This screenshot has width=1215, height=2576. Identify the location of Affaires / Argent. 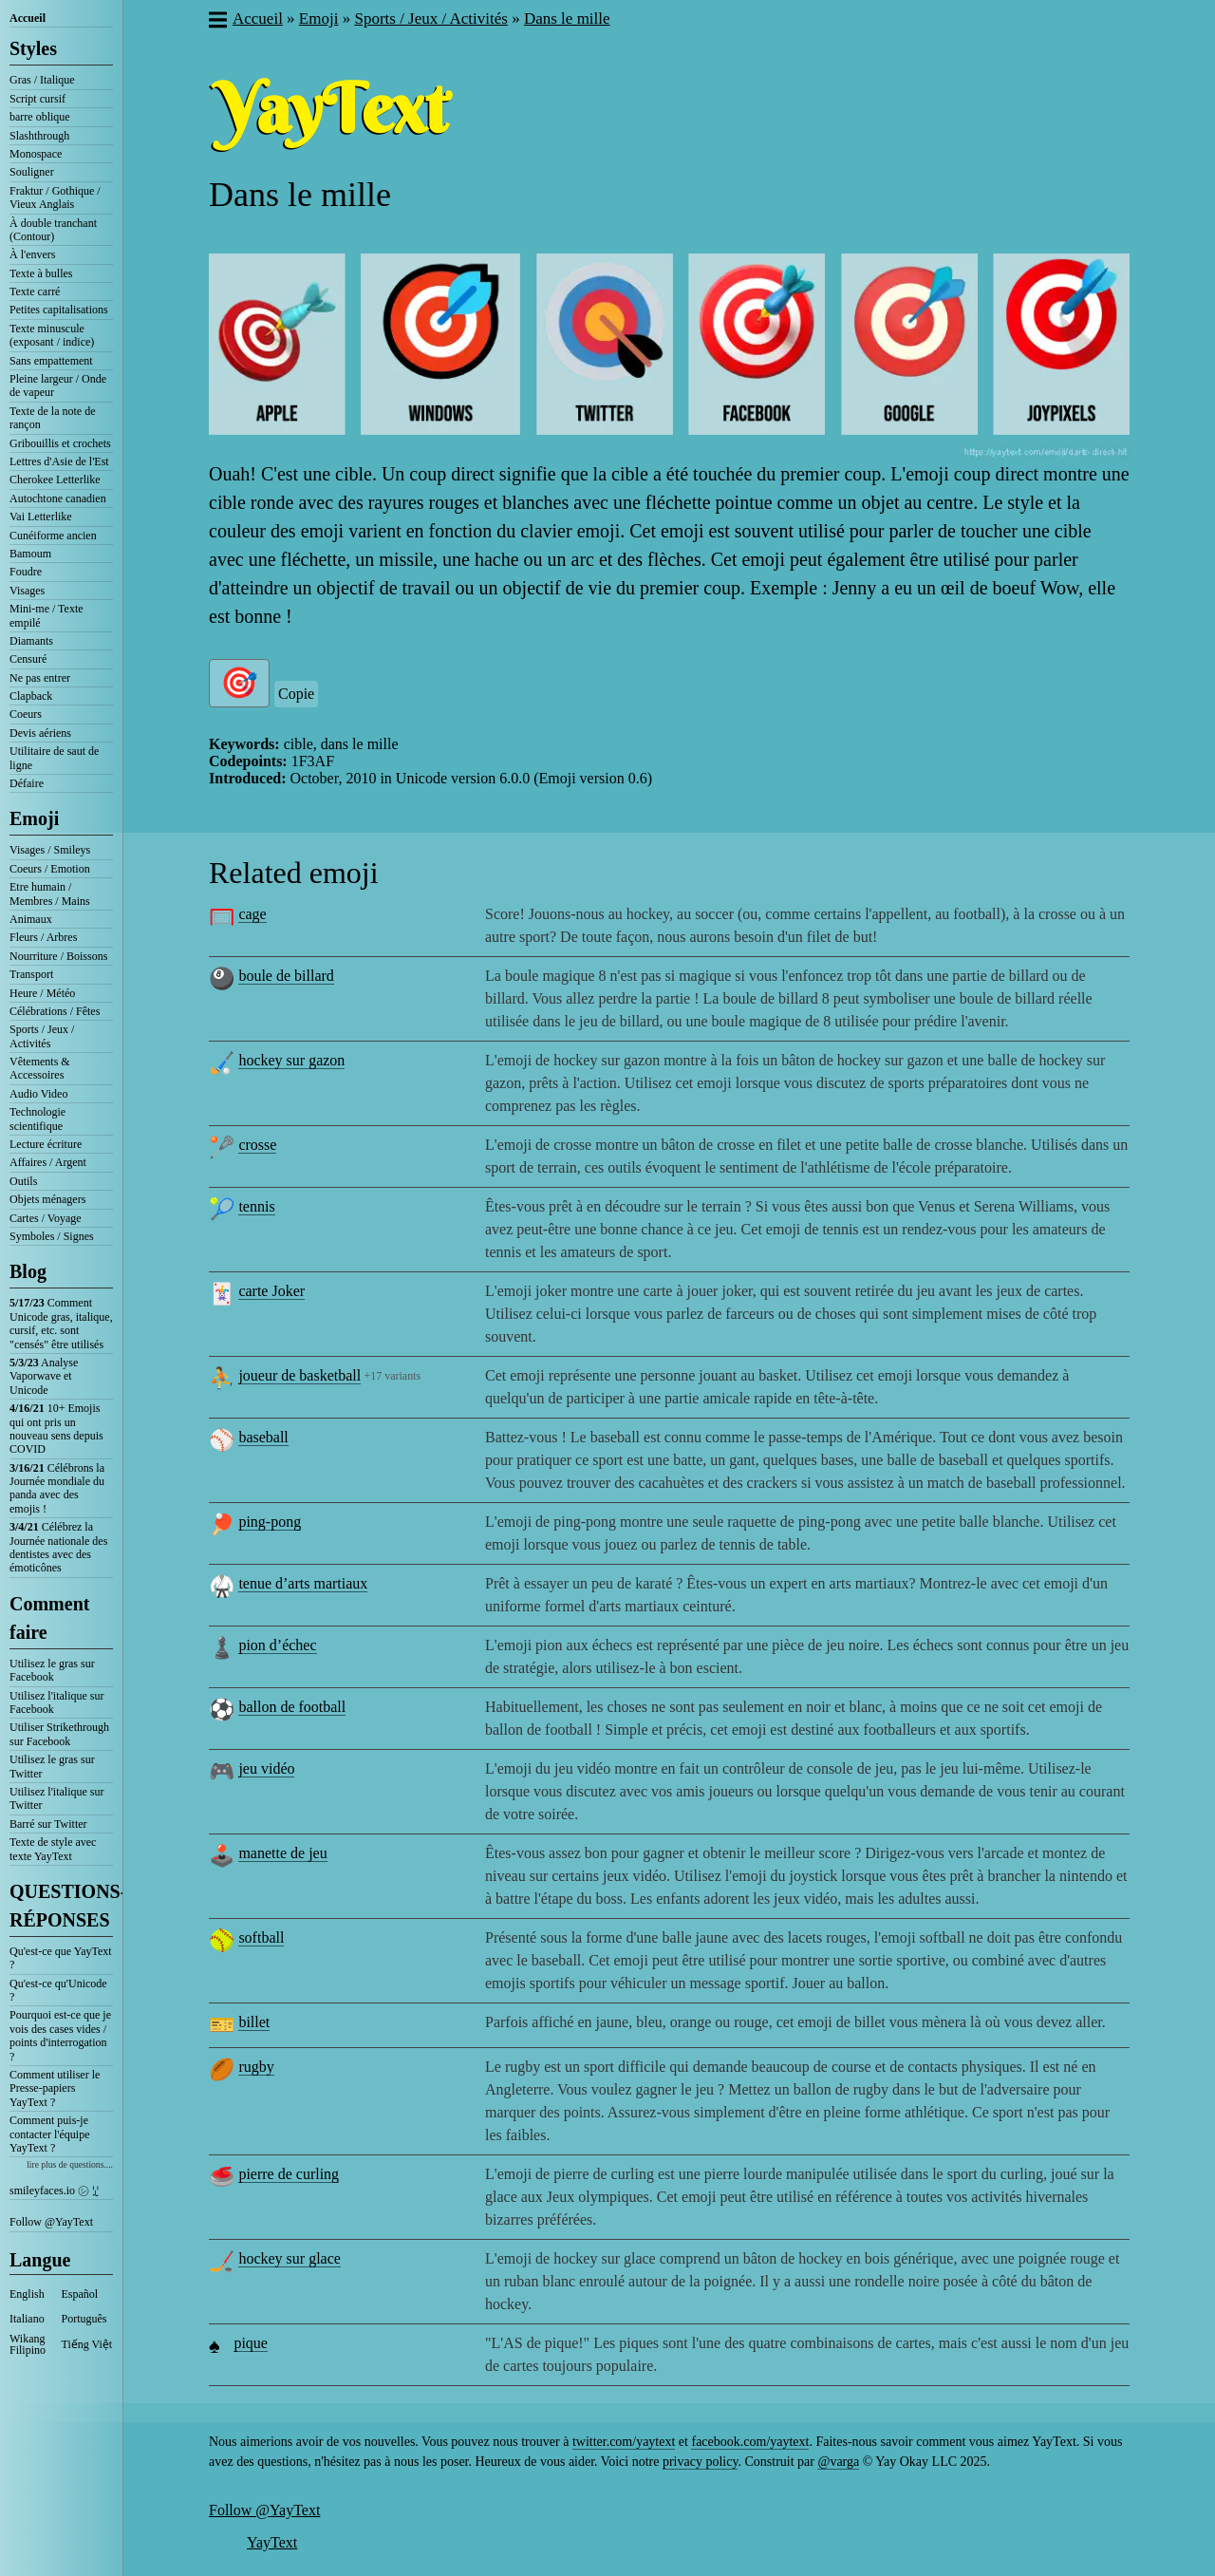
(47, 1162).